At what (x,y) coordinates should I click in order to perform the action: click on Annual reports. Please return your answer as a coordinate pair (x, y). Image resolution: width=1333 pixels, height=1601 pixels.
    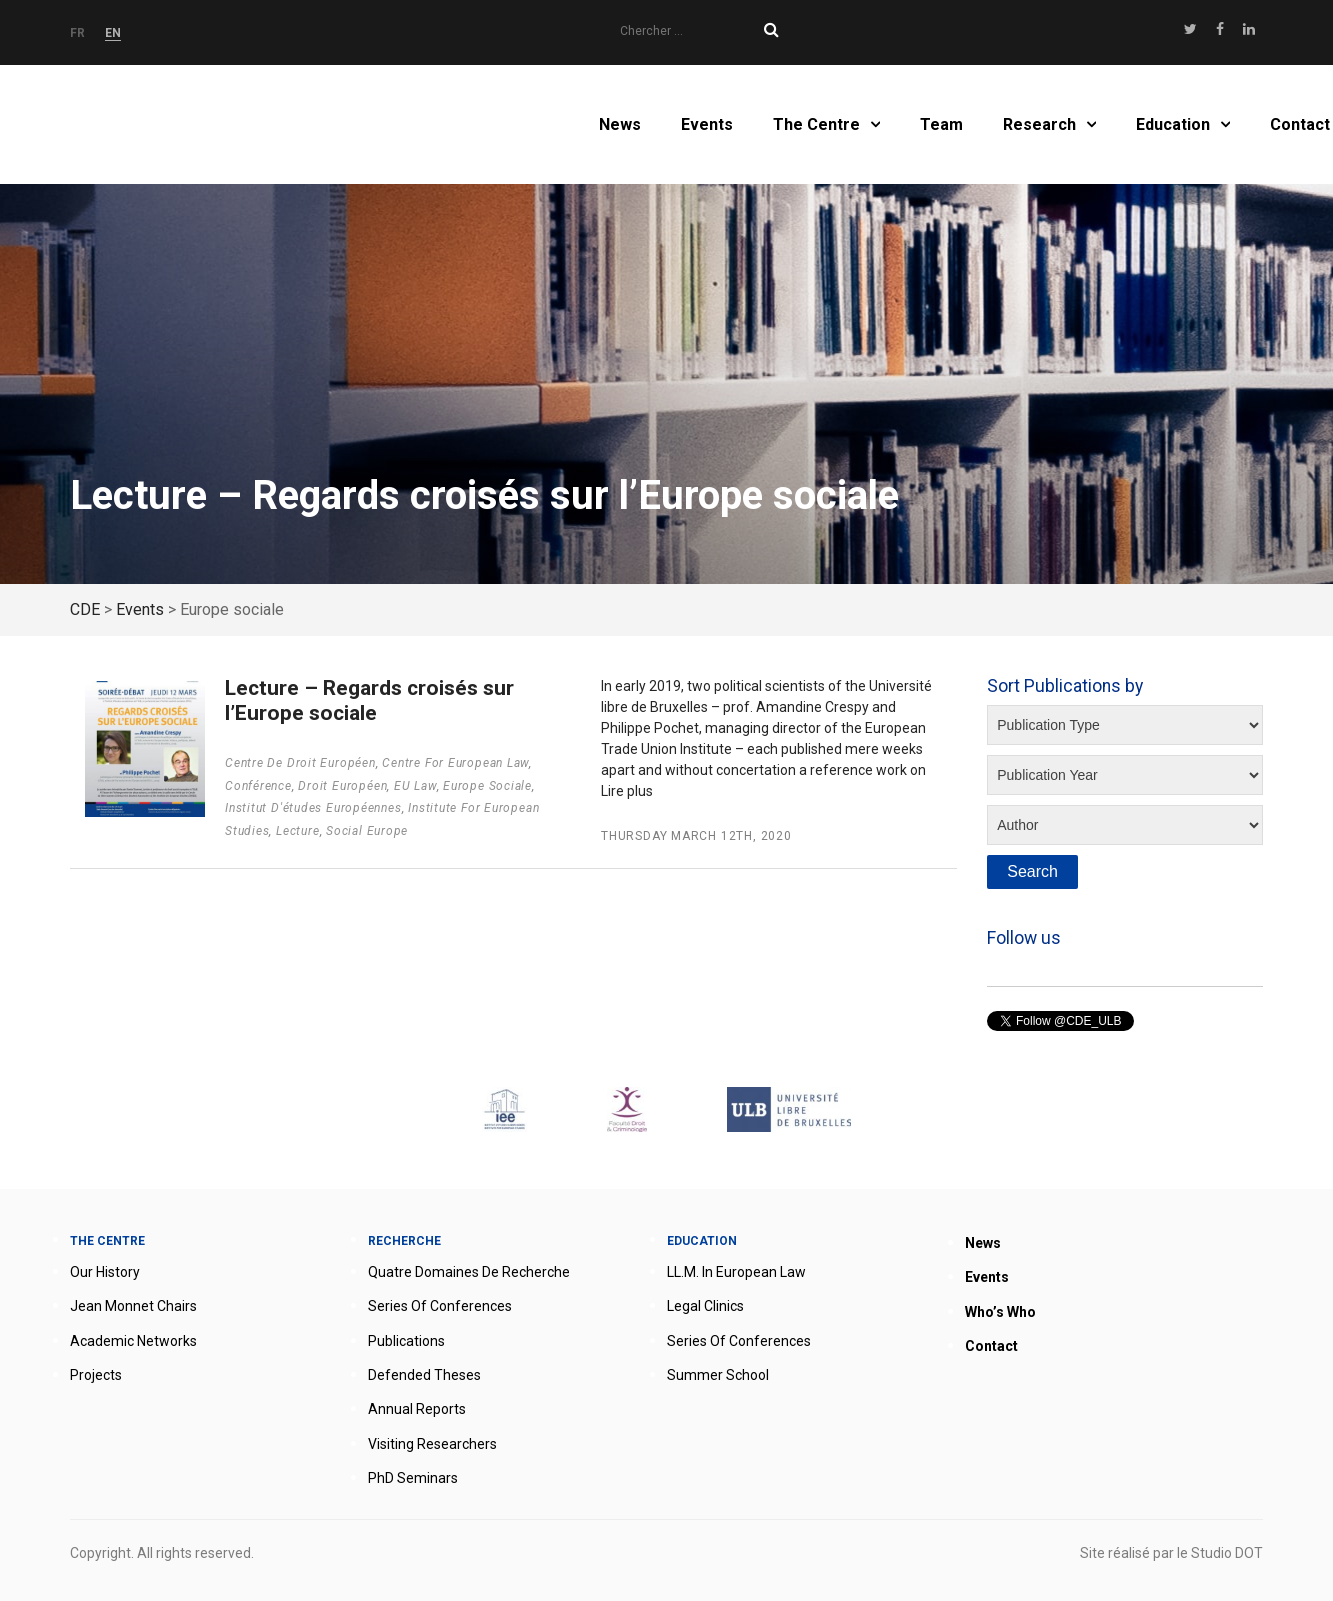
    Looking at the image, I should click on (417, 1409).